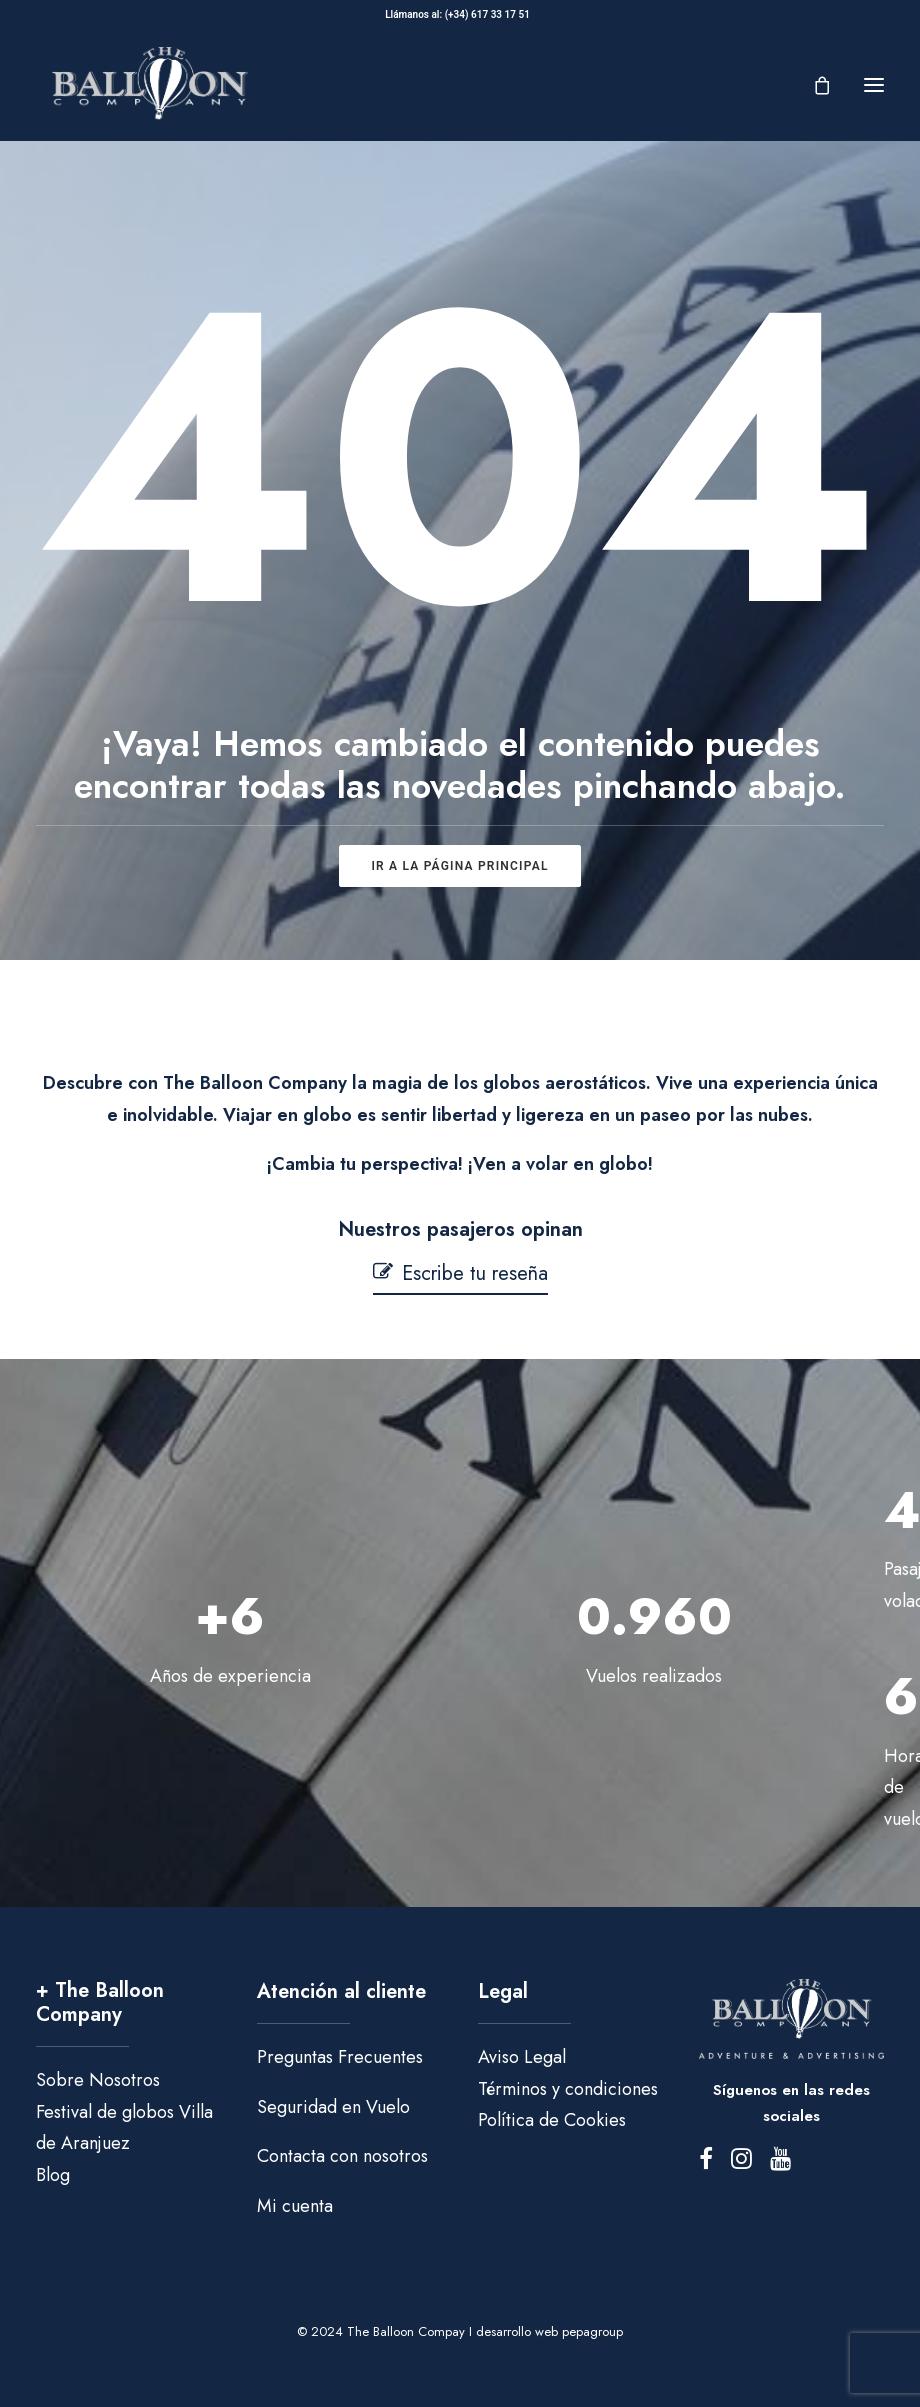 This screenshot has width=920, height=2407. Describe the element at coordinates (340, 2057) in the screenshot. I see `Preguntas Frecuentes` at that location.